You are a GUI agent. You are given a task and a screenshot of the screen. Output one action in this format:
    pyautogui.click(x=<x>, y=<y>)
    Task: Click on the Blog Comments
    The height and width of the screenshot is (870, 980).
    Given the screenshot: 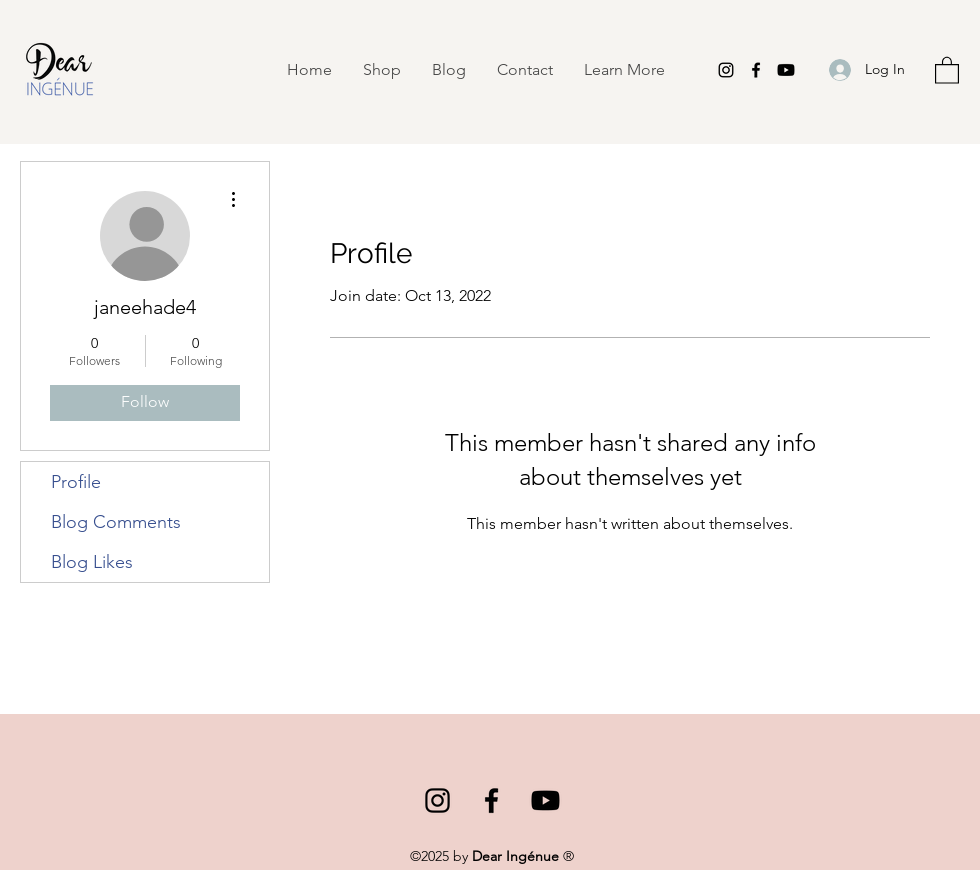 What is the action you would take?
    pyautogui.click(x=116, y=522)
    